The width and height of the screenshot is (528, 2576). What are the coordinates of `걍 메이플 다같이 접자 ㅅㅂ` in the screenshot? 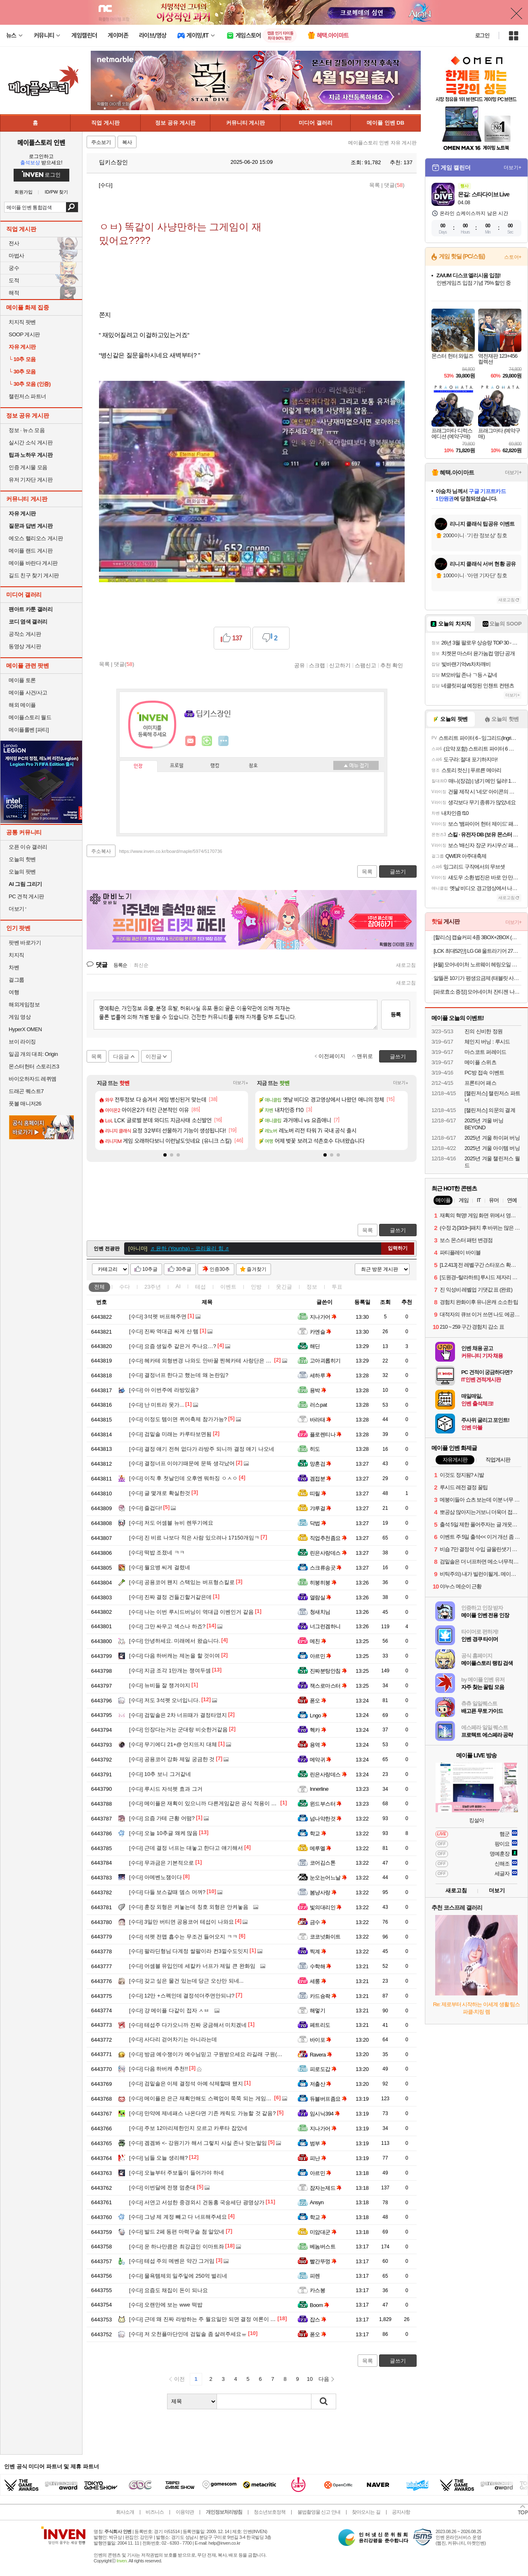 It's located at (169, 2010).